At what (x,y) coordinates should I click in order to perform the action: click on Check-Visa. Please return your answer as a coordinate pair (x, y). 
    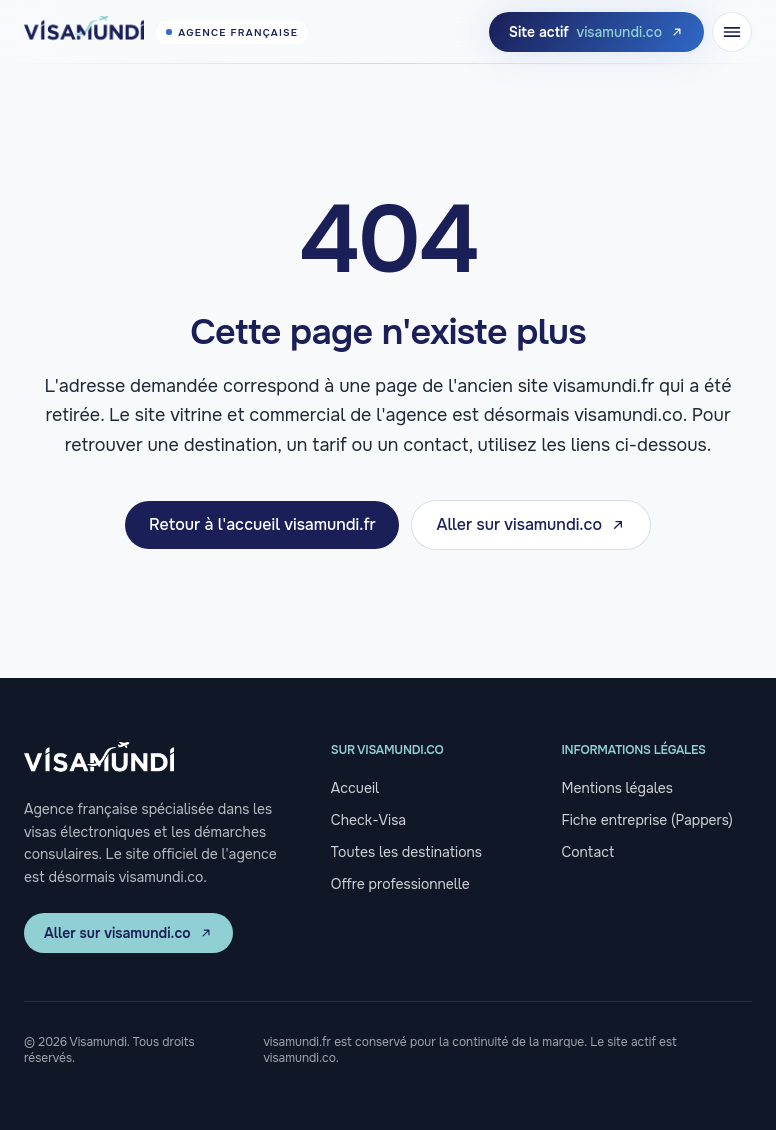
    Looking at the image, I should click on (368, 820).